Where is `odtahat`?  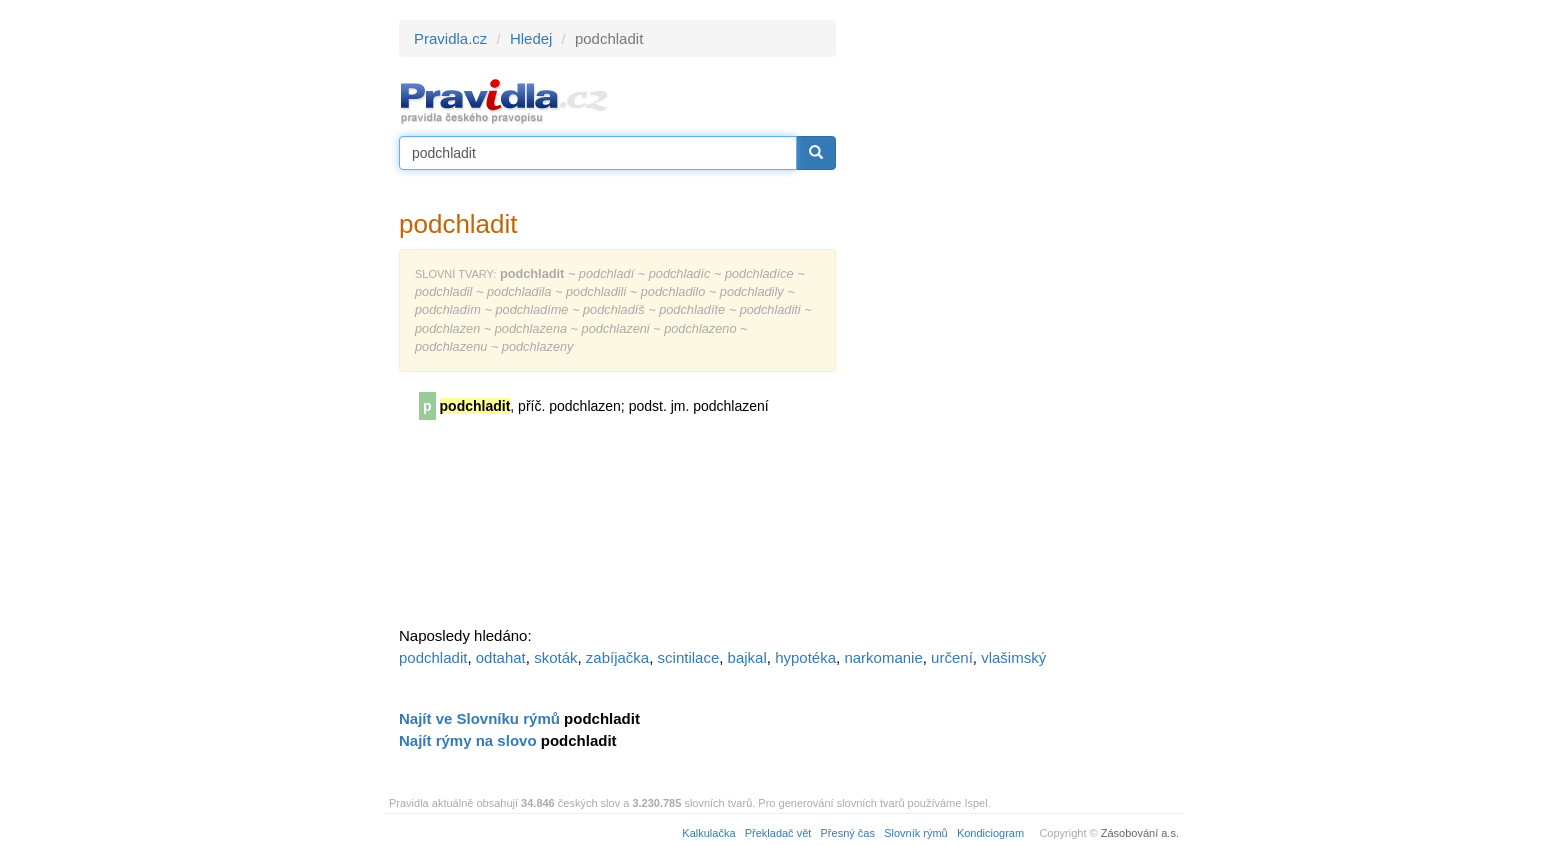
odtahat is located at coordinates (501, 657).